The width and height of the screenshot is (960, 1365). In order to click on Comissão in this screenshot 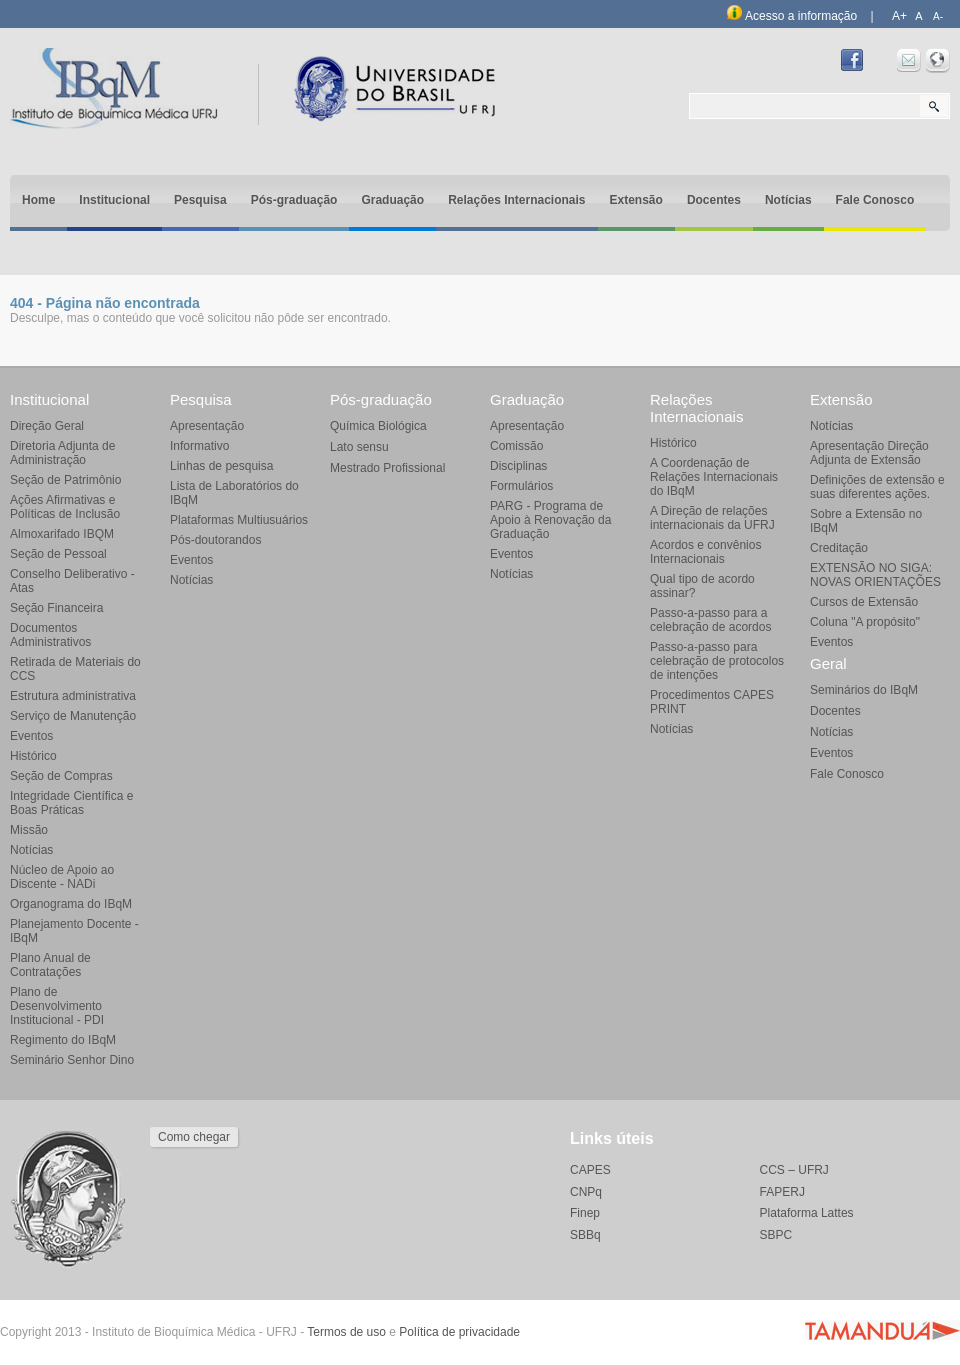, I will do `click(516, 446)`.